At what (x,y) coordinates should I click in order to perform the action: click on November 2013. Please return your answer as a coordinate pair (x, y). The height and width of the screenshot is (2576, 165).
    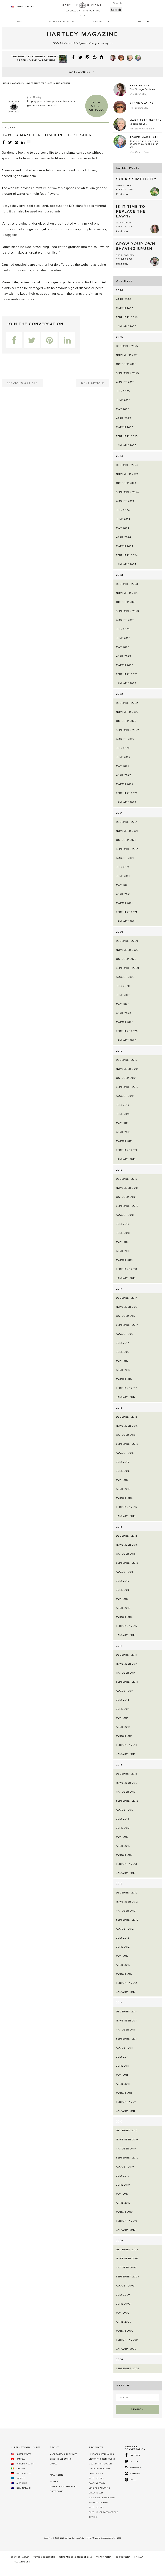
    Looking at the image, I should click on (127, 1782).